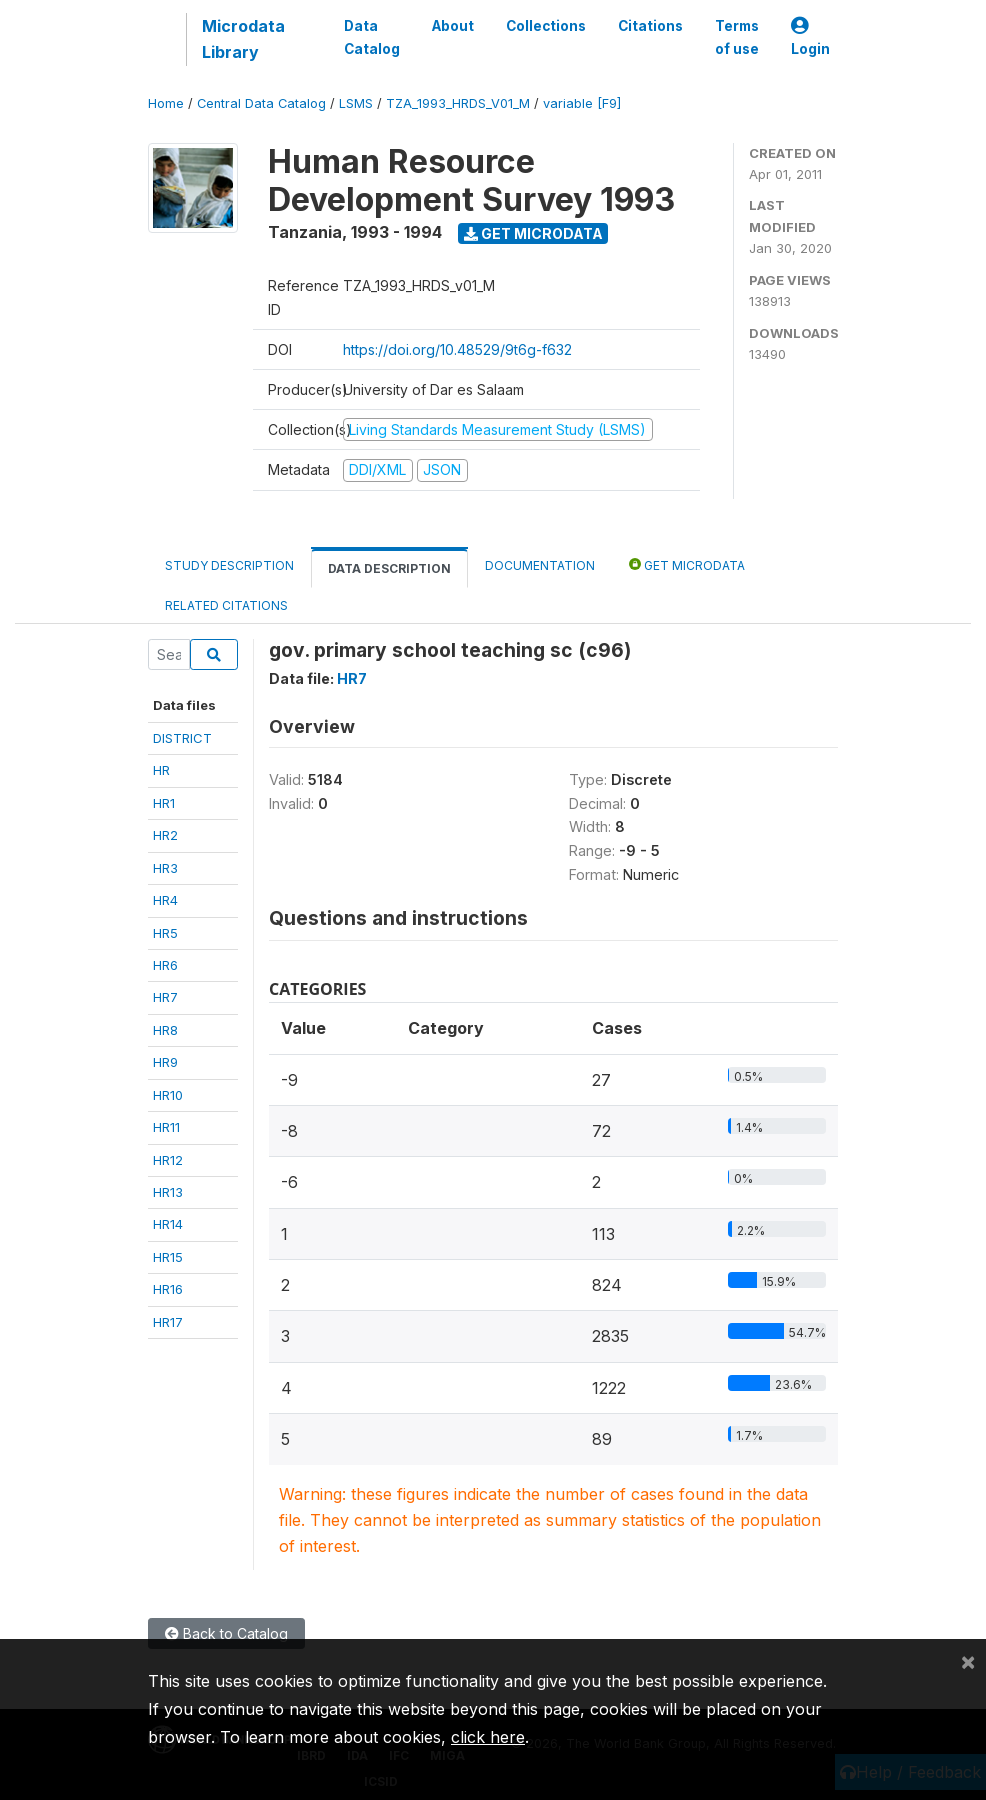 This screenshot has width=986, height=1800. Describe the element at coordinates (229, 565) in the screenshot. I see `Study Description [tab]` at that location.